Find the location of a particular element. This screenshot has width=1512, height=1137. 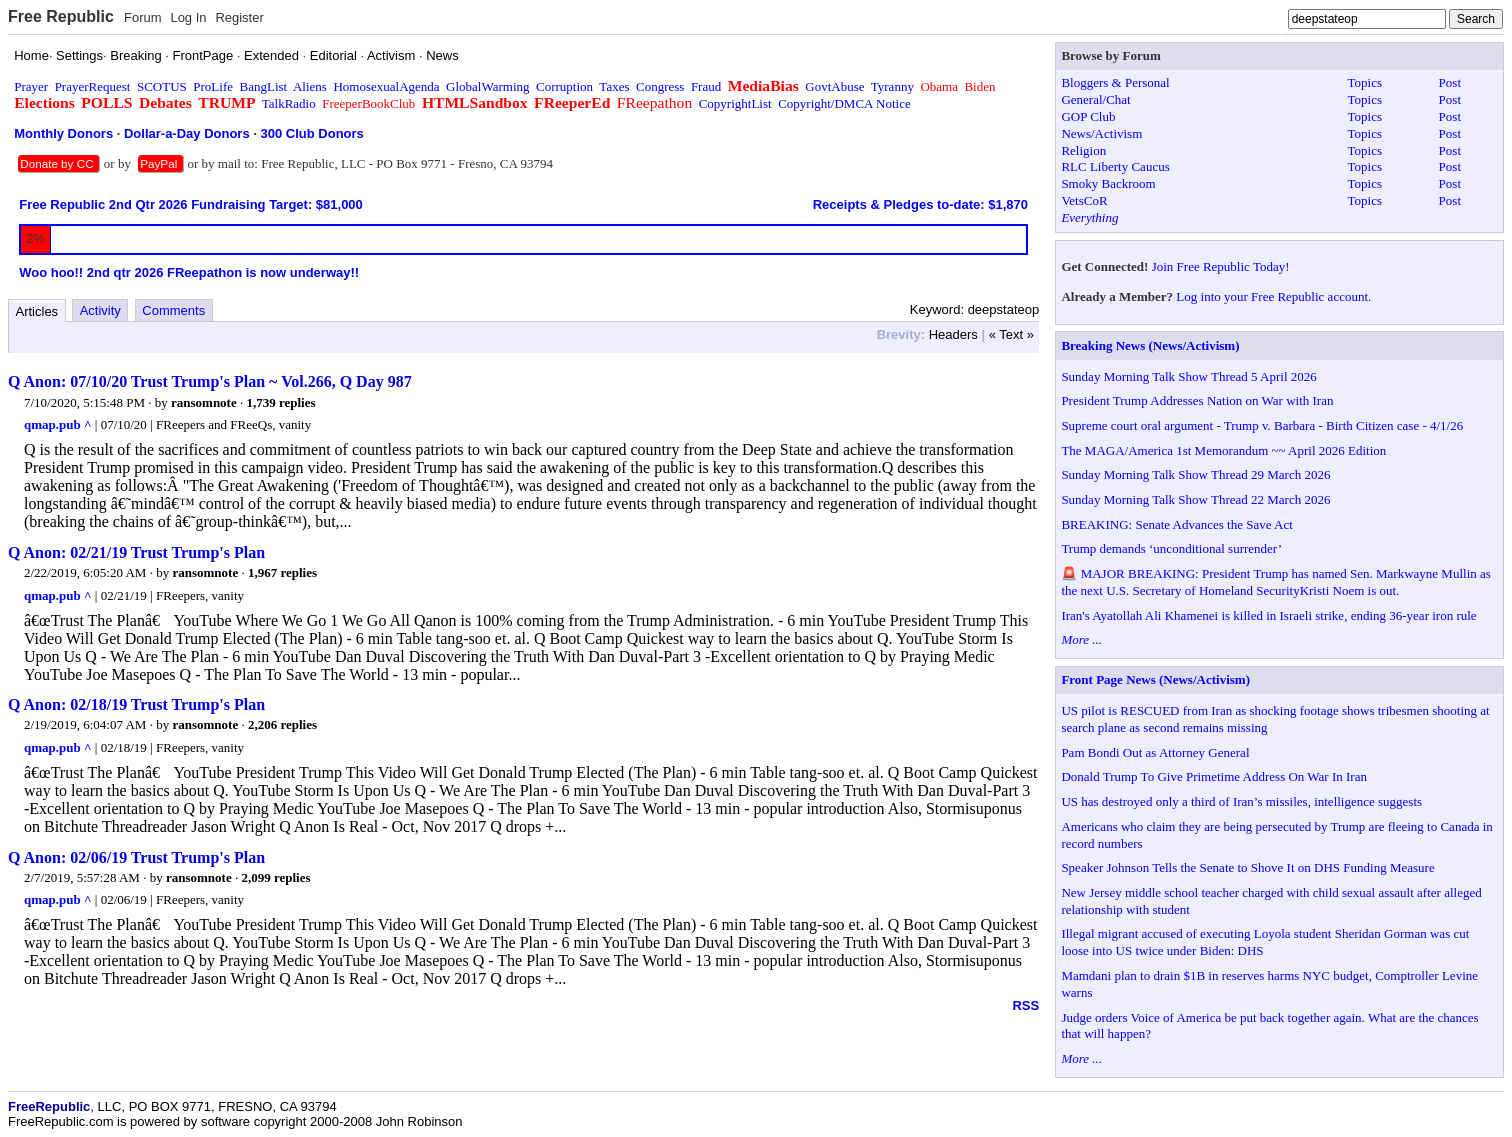

Fraud is located at coordinates (706, 86).